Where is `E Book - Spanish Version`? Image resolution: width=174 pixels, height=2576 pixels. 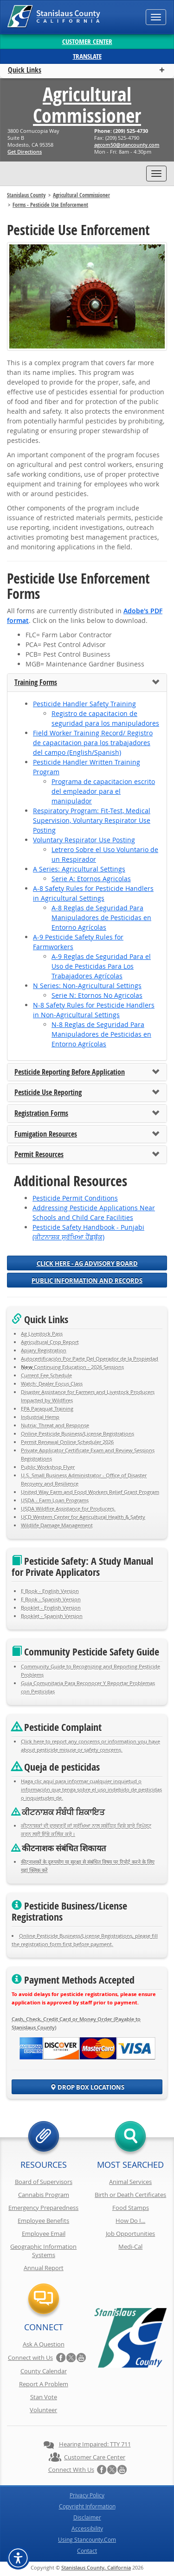 E Book - Spanish Version is located at coordinates (51, 1599).